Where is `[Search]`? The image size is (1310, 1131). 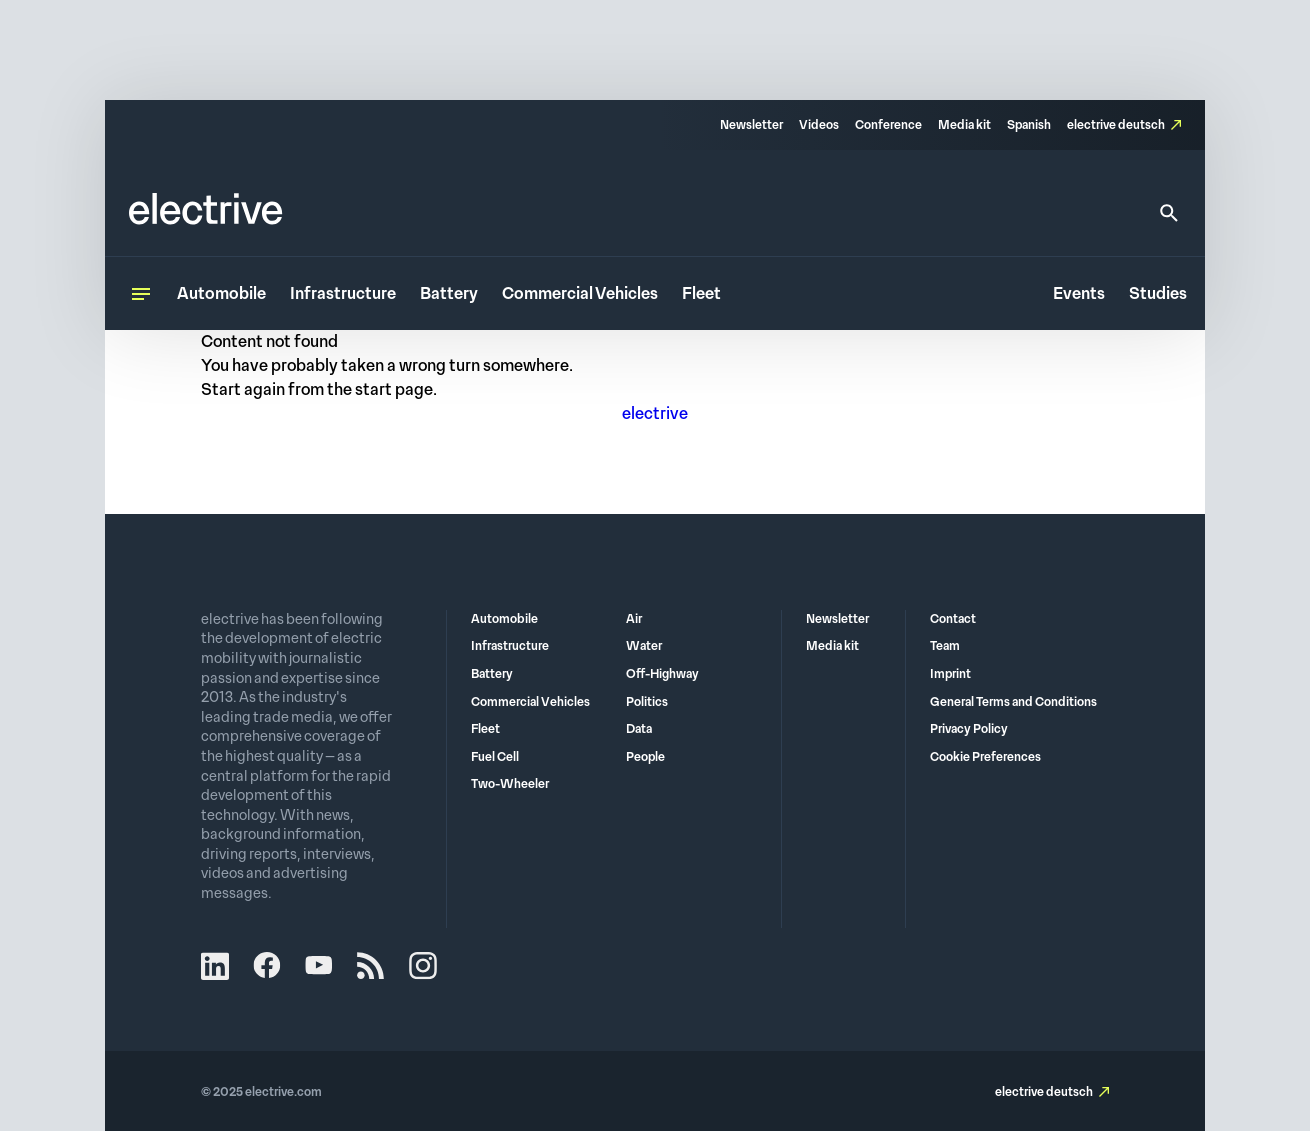
[Search] is located at coordinates (1169, 213).